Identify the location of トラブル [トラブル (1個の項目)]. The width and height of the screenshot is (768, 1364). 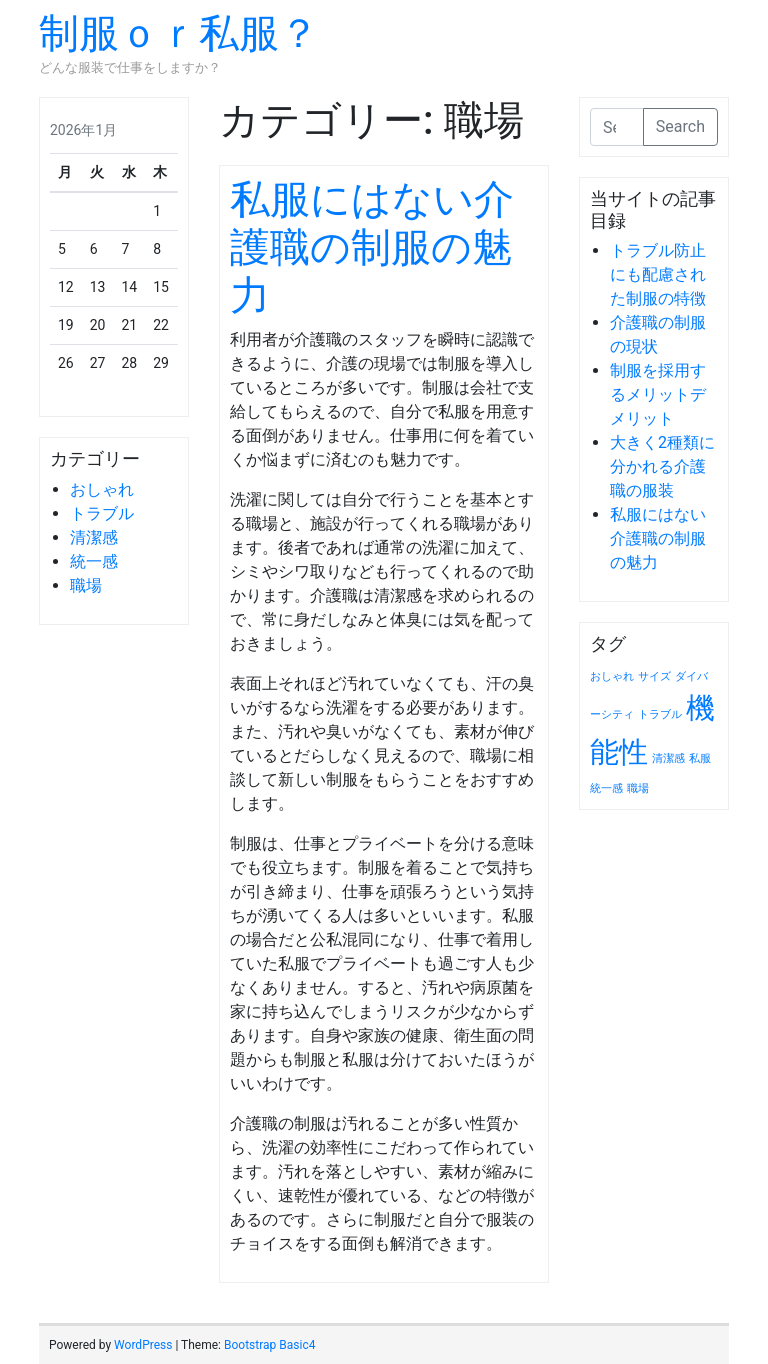
(660, 714).